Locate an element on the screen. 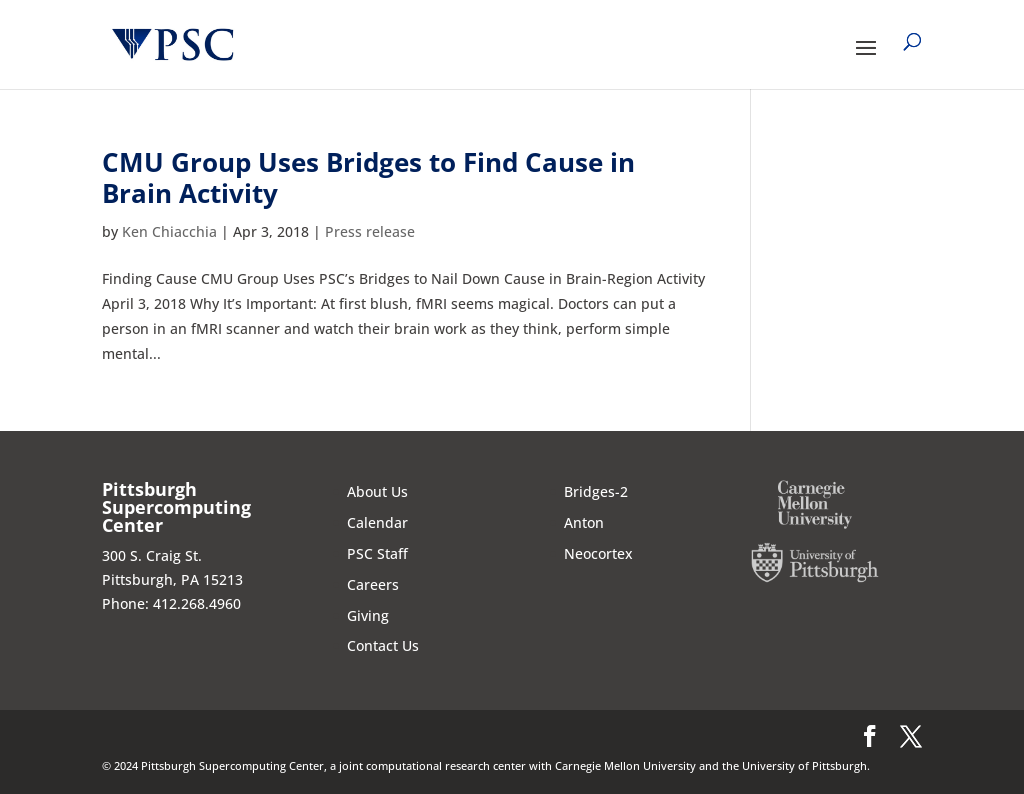  PSC Staff is located at coordinates (377, 553).